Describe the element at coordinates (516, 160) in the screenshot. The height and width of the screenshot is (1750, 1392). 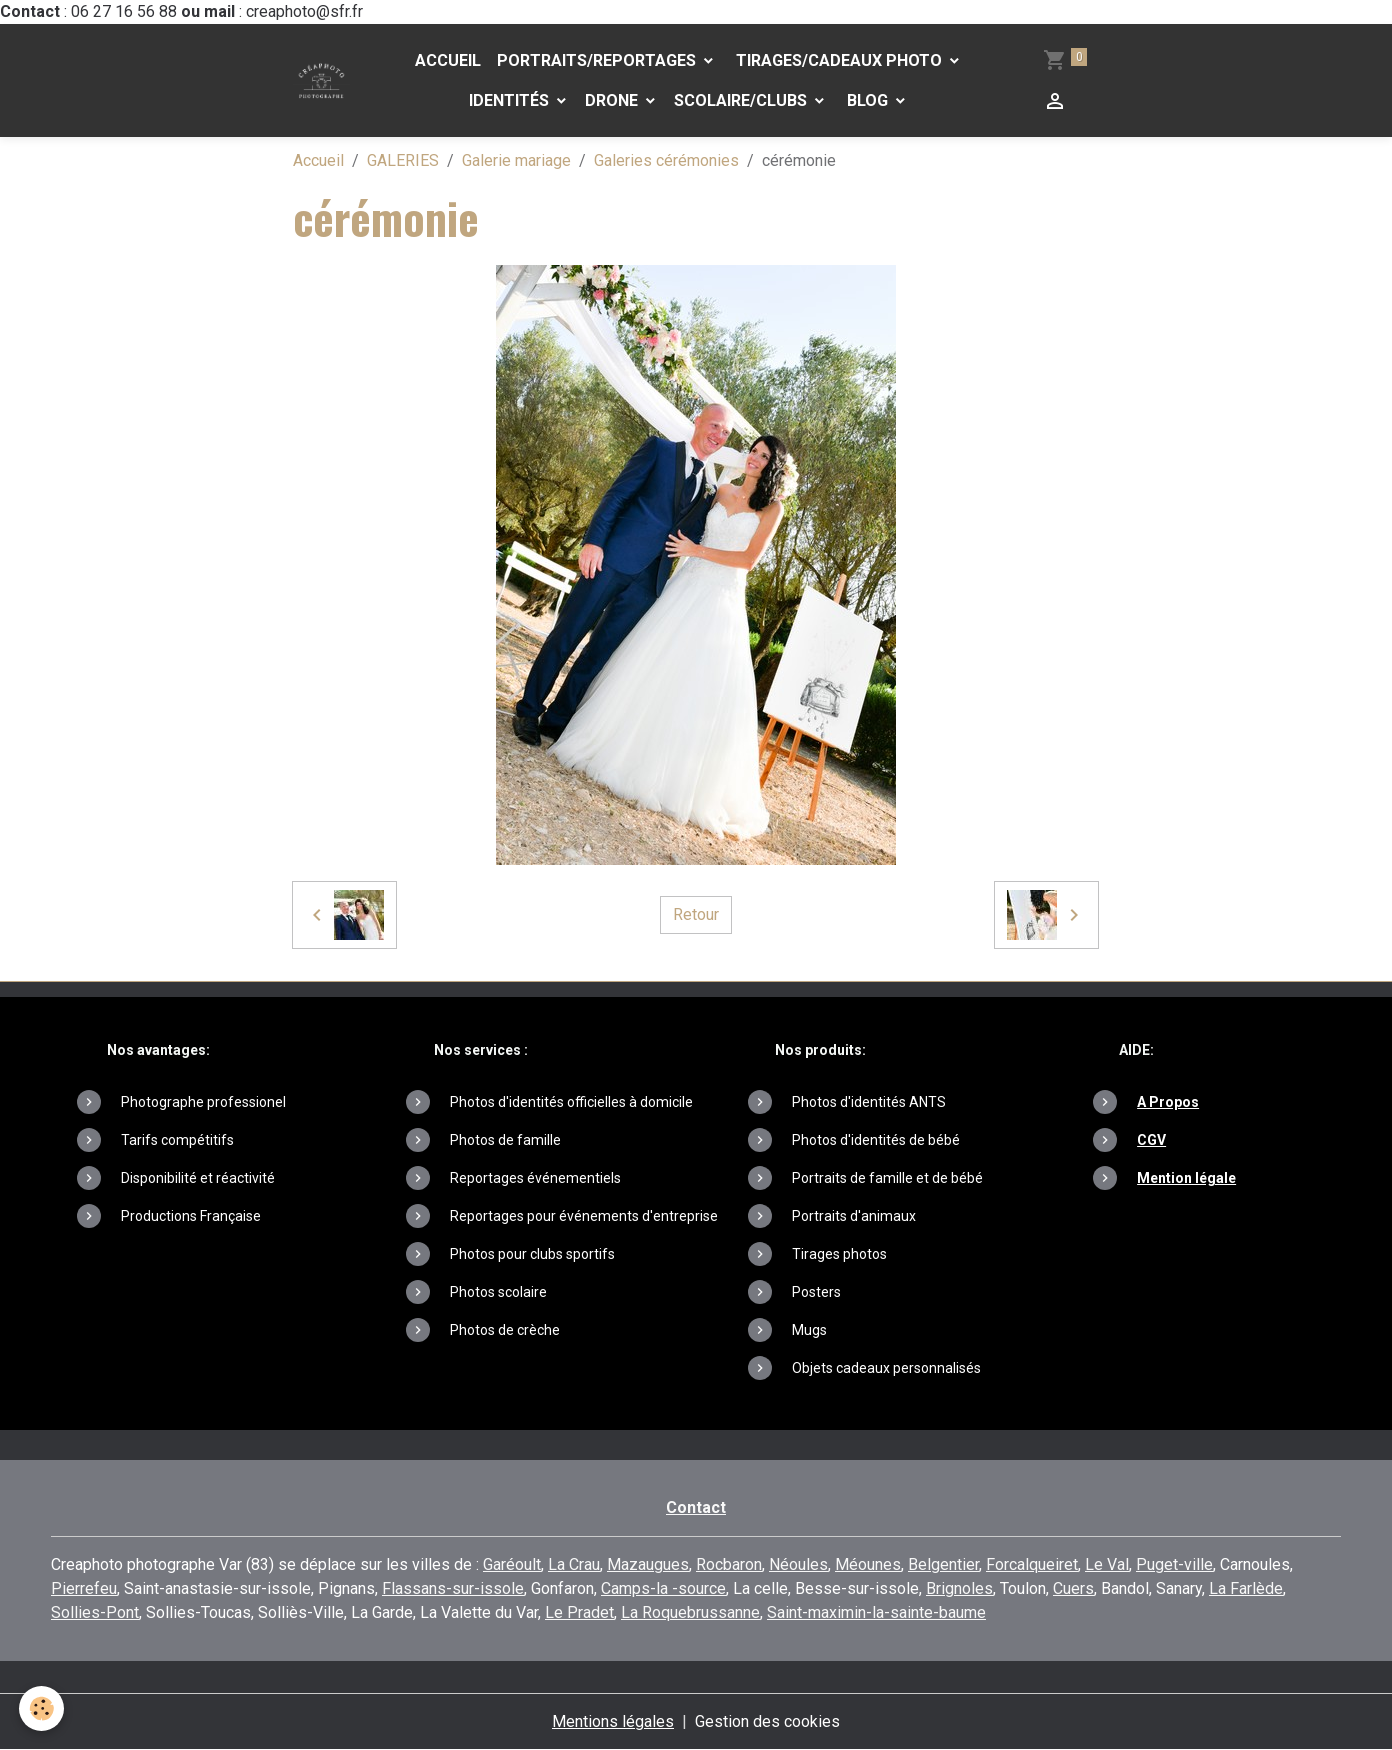
I see `Galerie mariage` at that location.